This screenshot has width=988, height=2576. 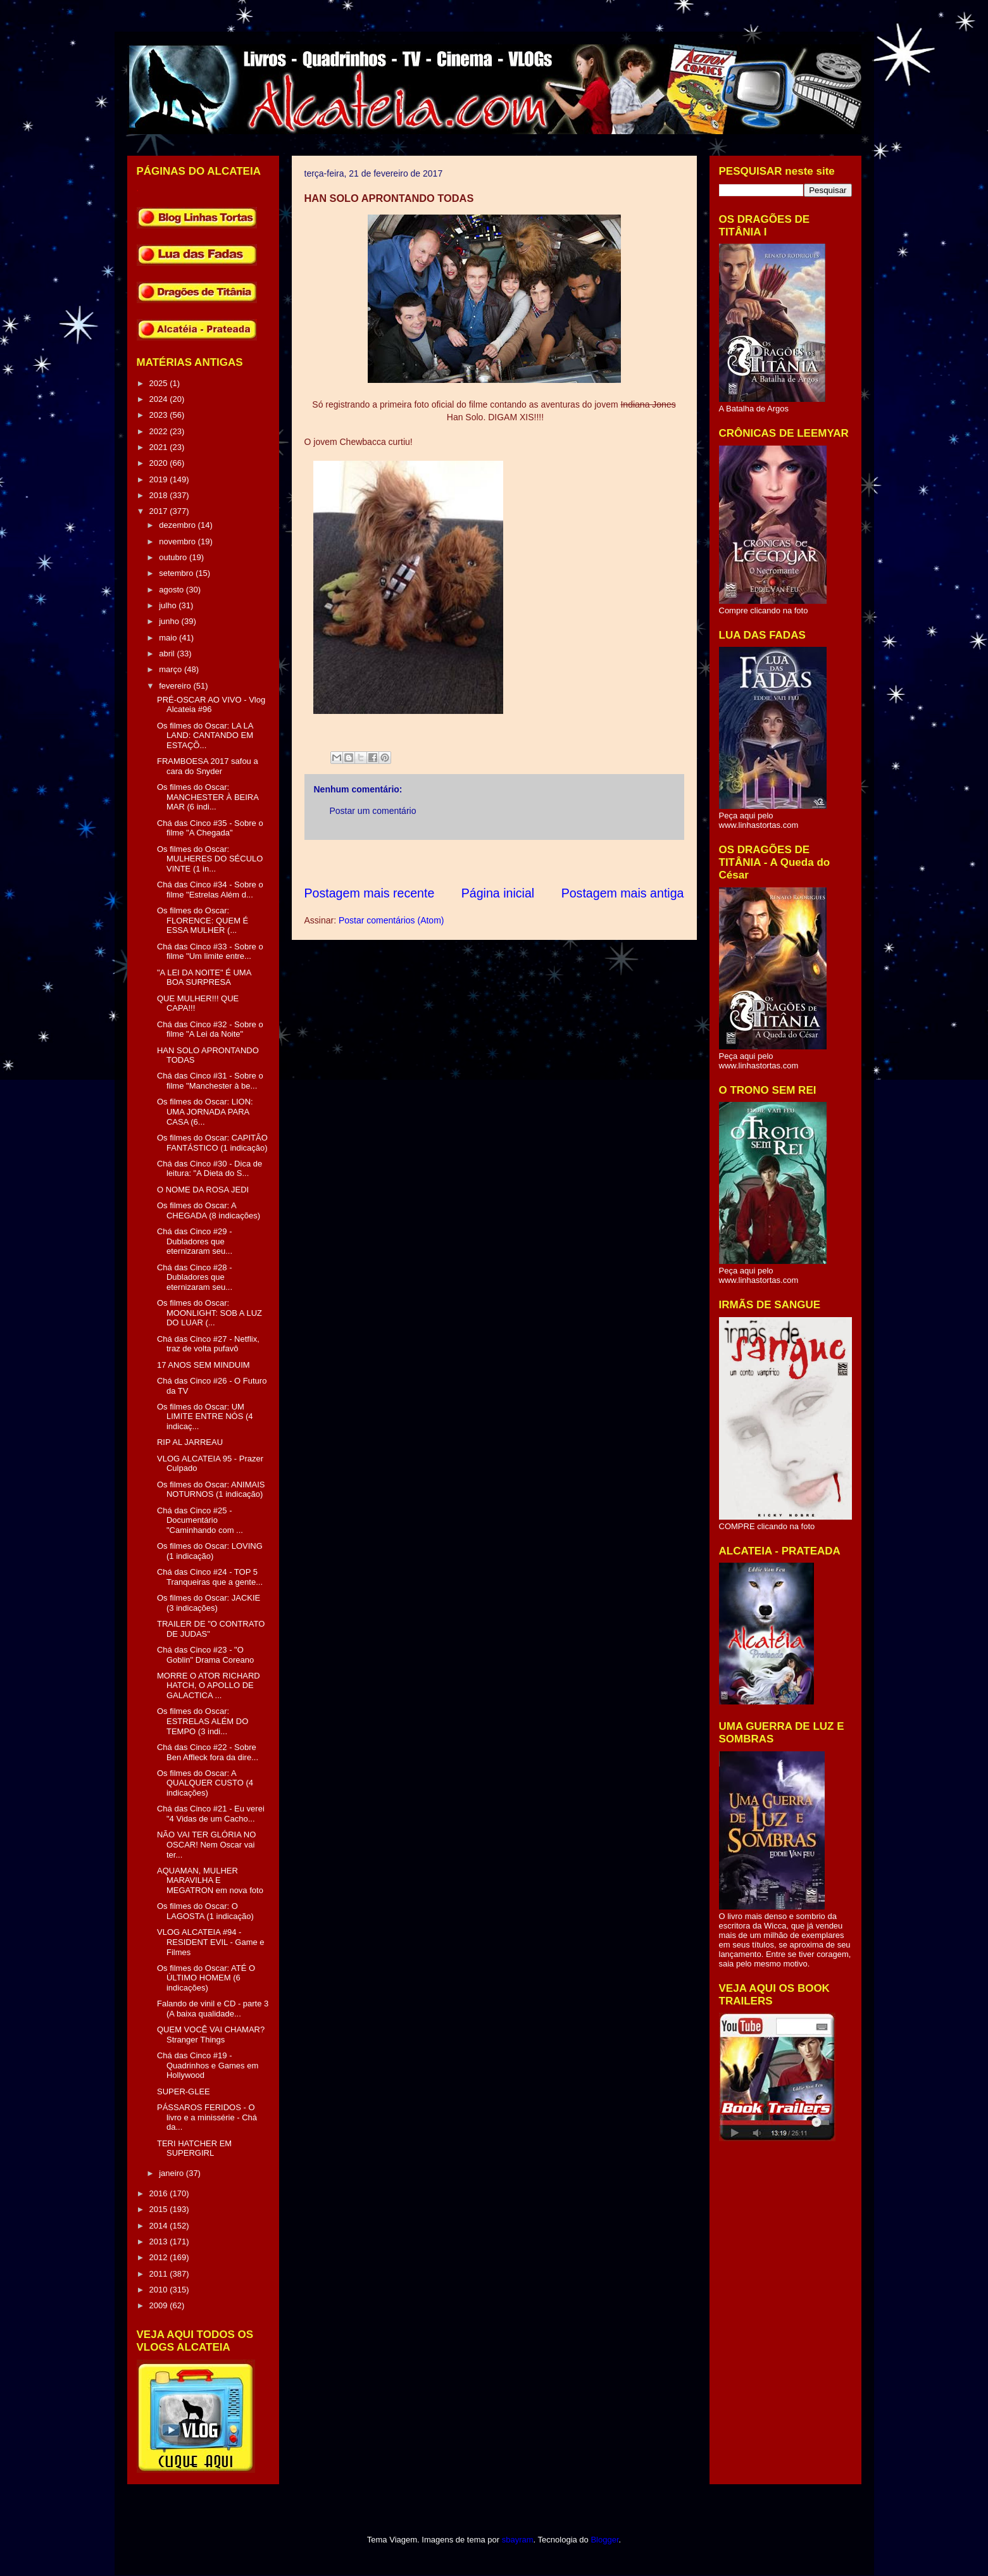 I want to click on julho, so click(x=168, y=605).